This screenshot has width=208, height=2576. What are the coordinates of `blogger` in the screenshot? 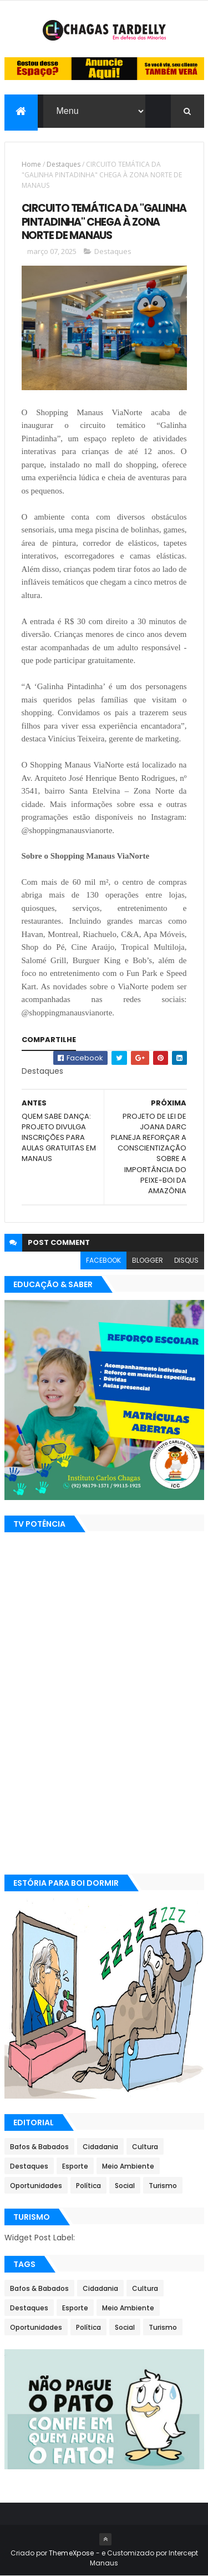 It's located at (147, 1260).